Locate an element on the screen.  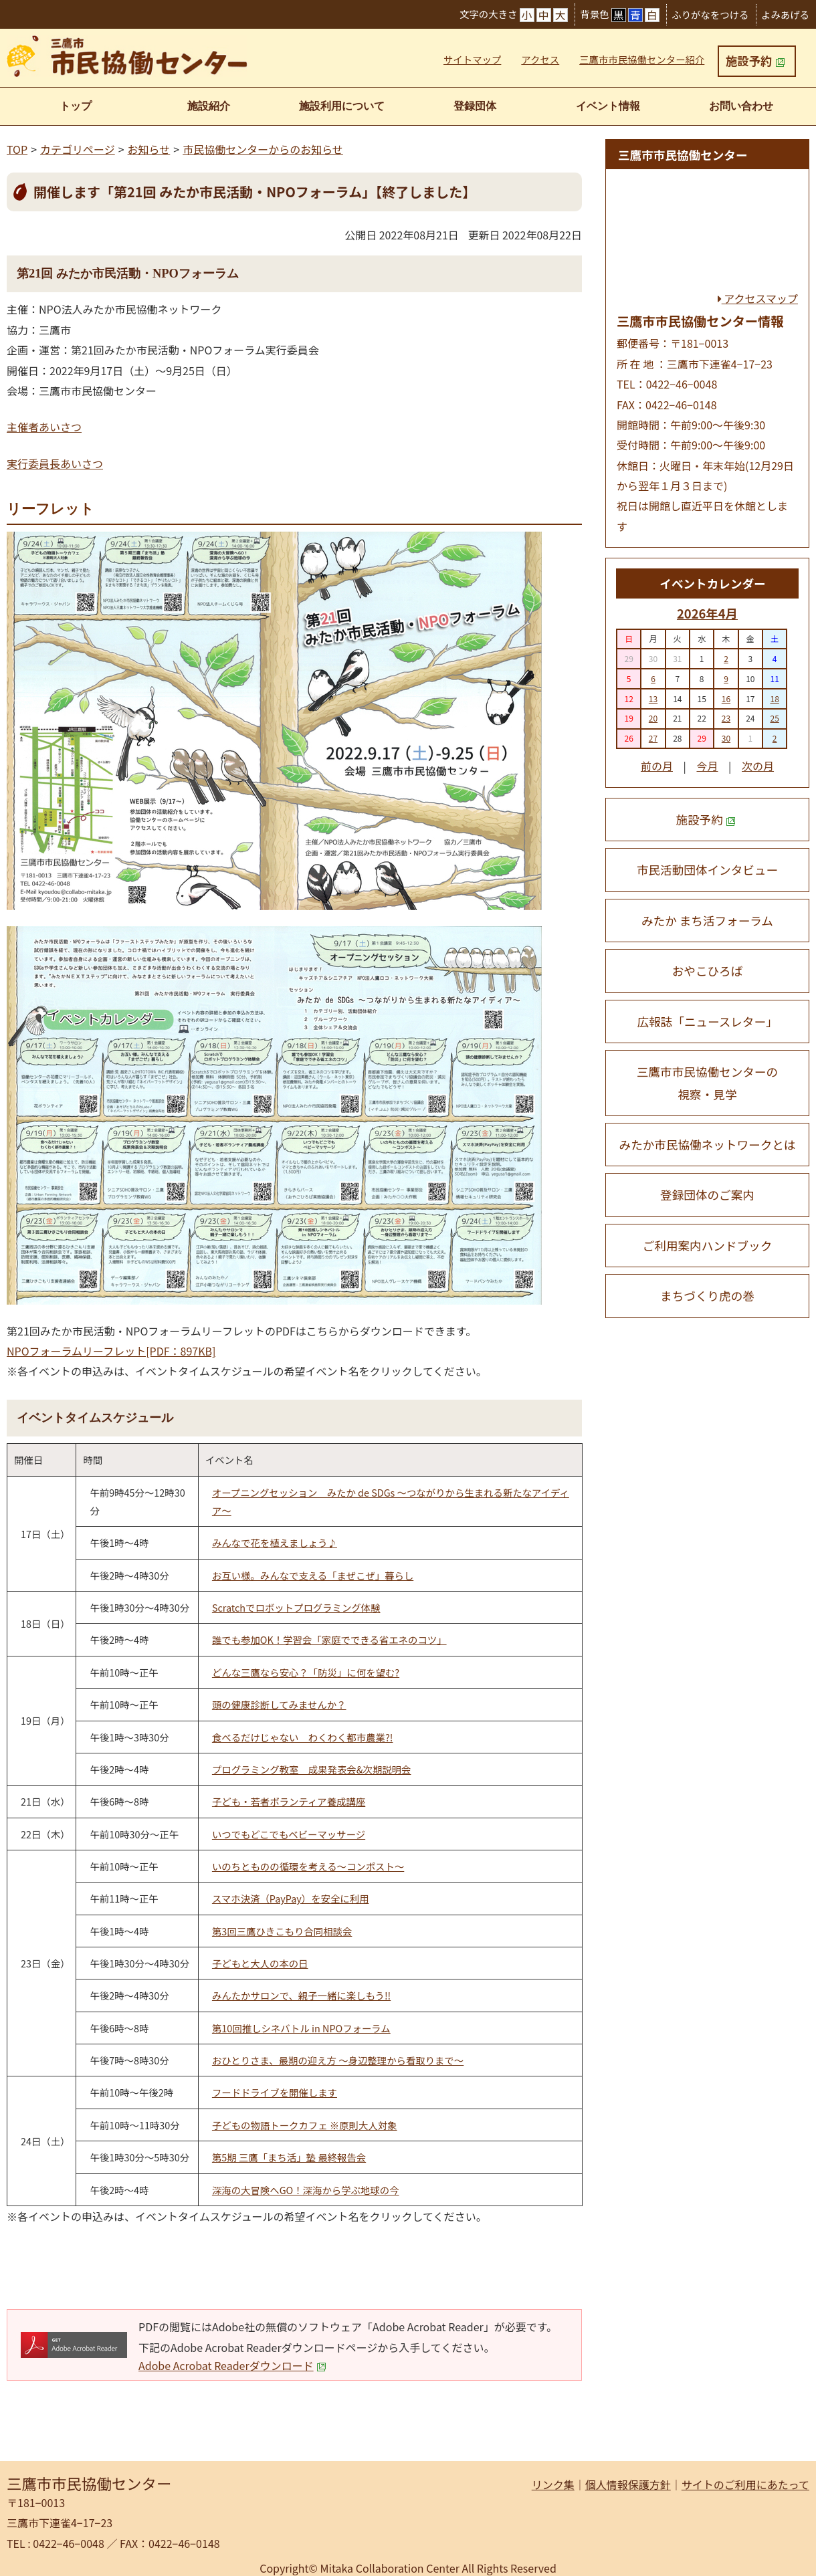
13 is located at coordinates (653, 698).